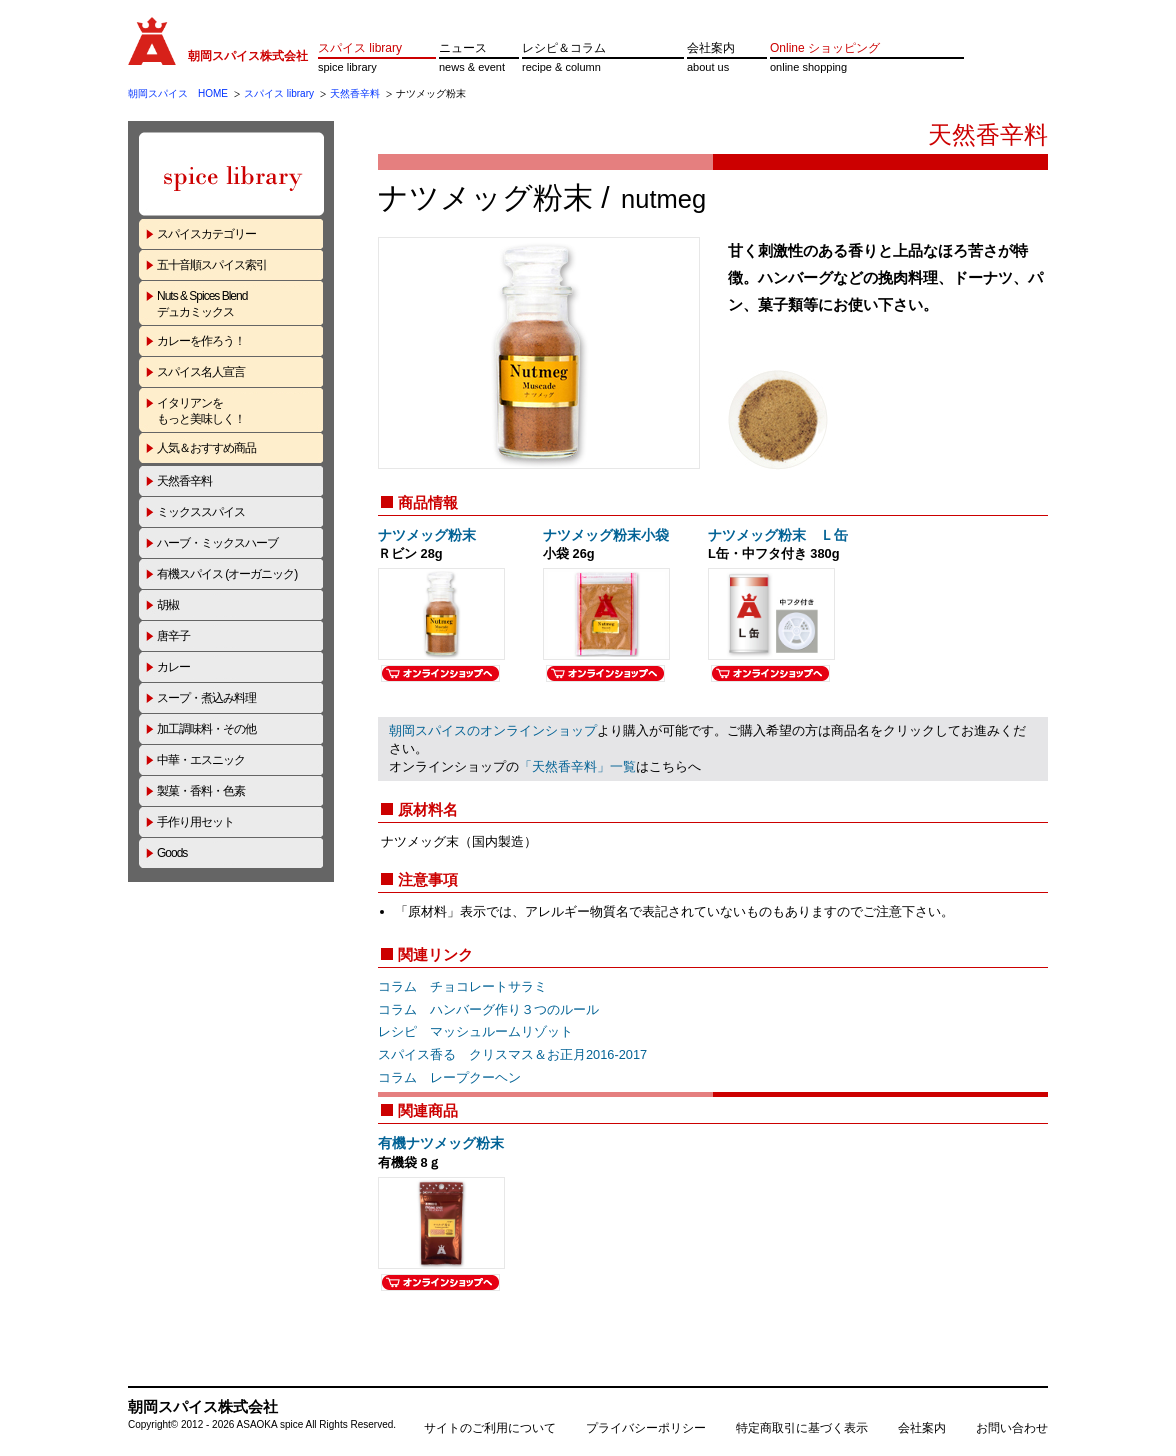 Image resolution: width=1176 pixels, height=1456 pixels. What do you see at coordinates (564, 48) in the screenshot?
I see `レシピ＆コラム` at bounding box center [564, 48].